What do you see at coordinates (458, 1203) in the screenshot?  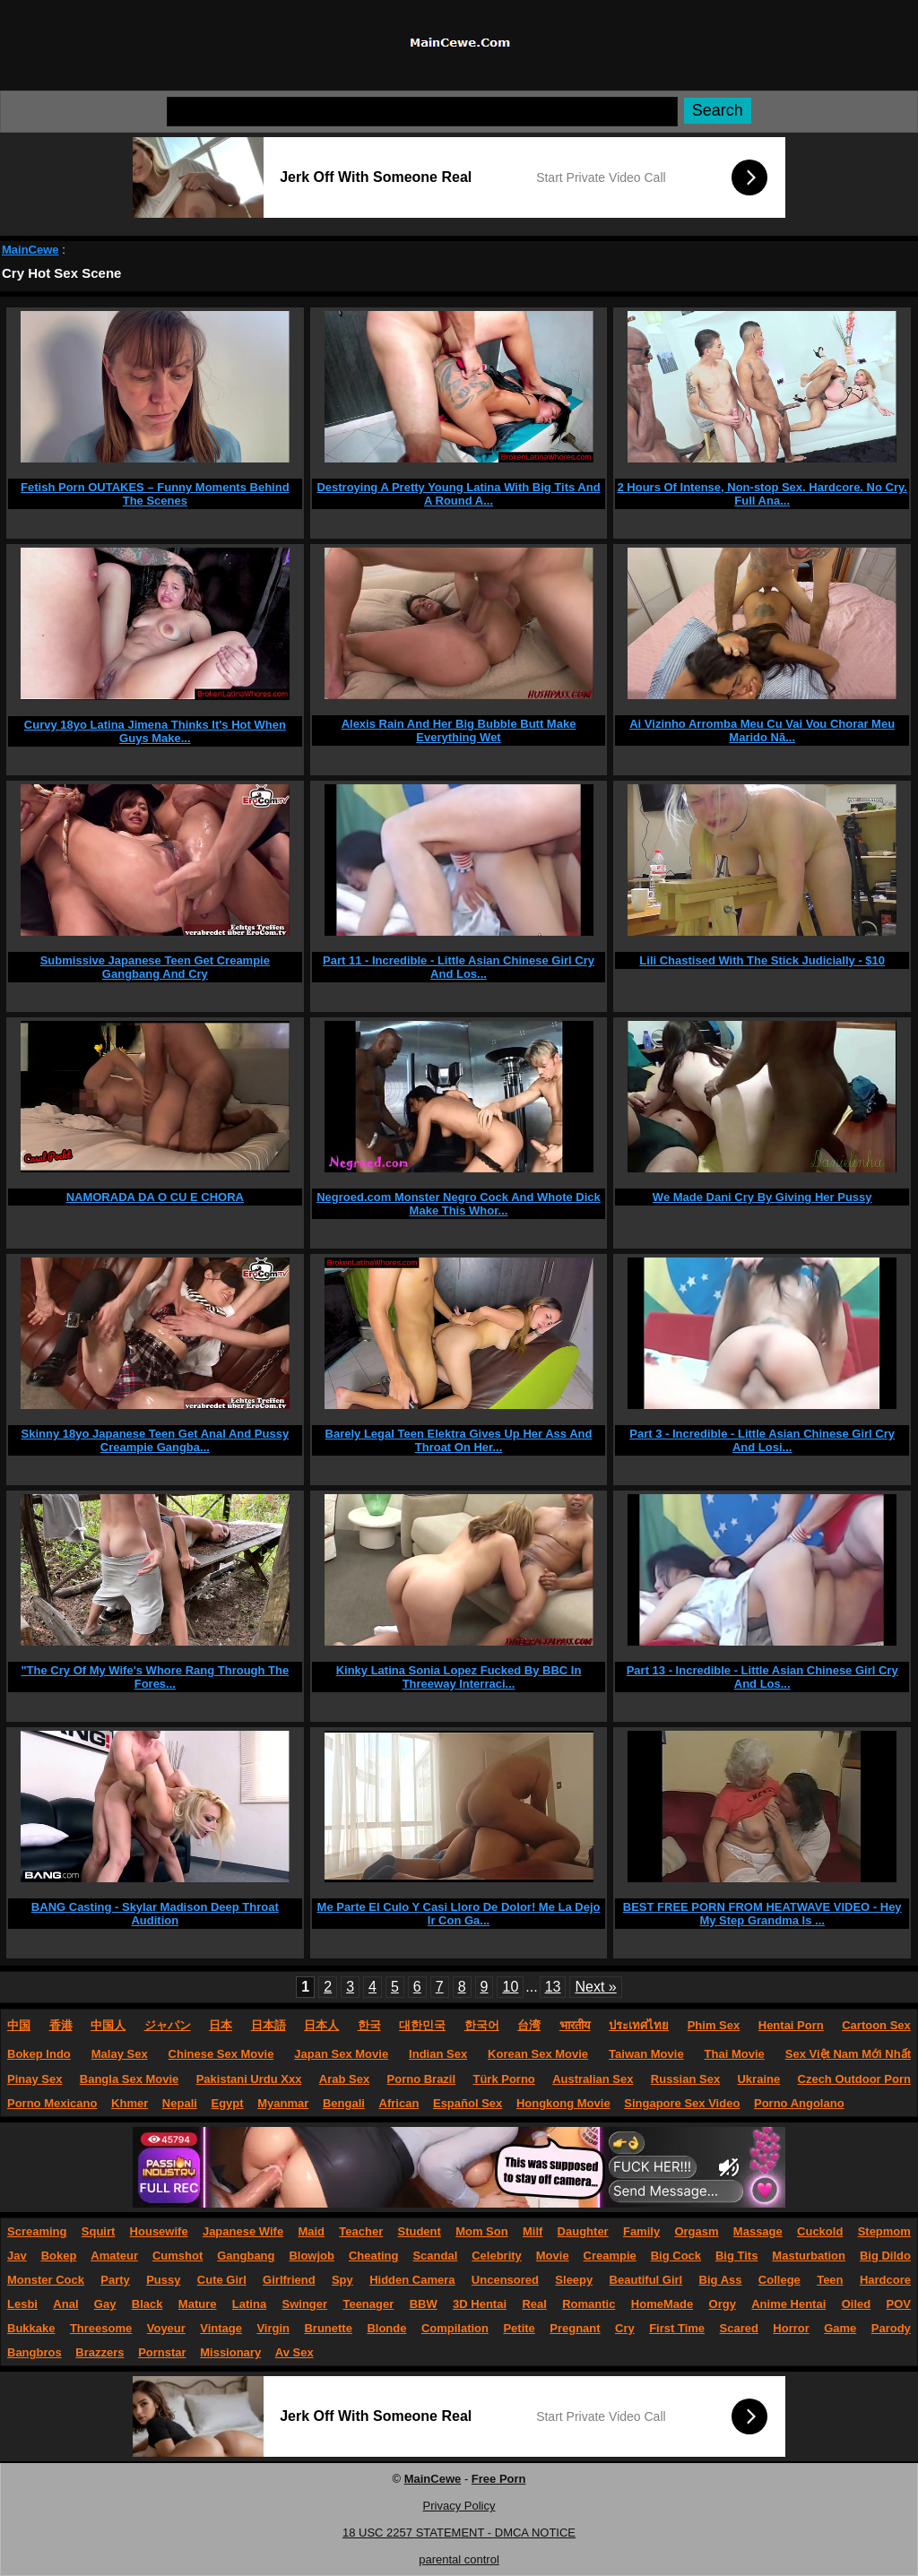 I see `Negroed.com Monster Negro Cock And Whote Dick Make This Whor...` at bounding box center [458, 1203].